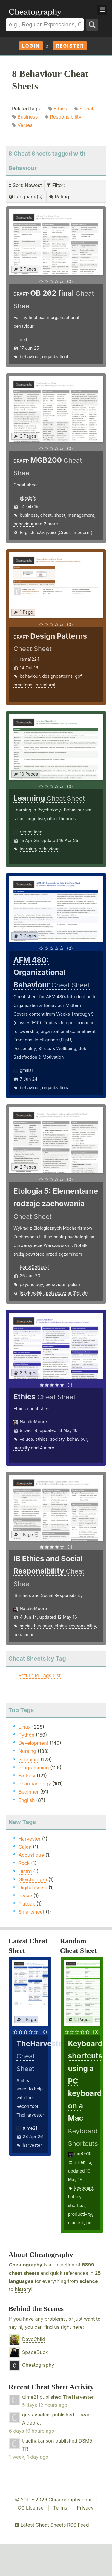 The width and height of the screenshot is (112, 2576). Describe the element at coordinates (35, 1784) in the screenshot. I see `Pharmacology` at that location.